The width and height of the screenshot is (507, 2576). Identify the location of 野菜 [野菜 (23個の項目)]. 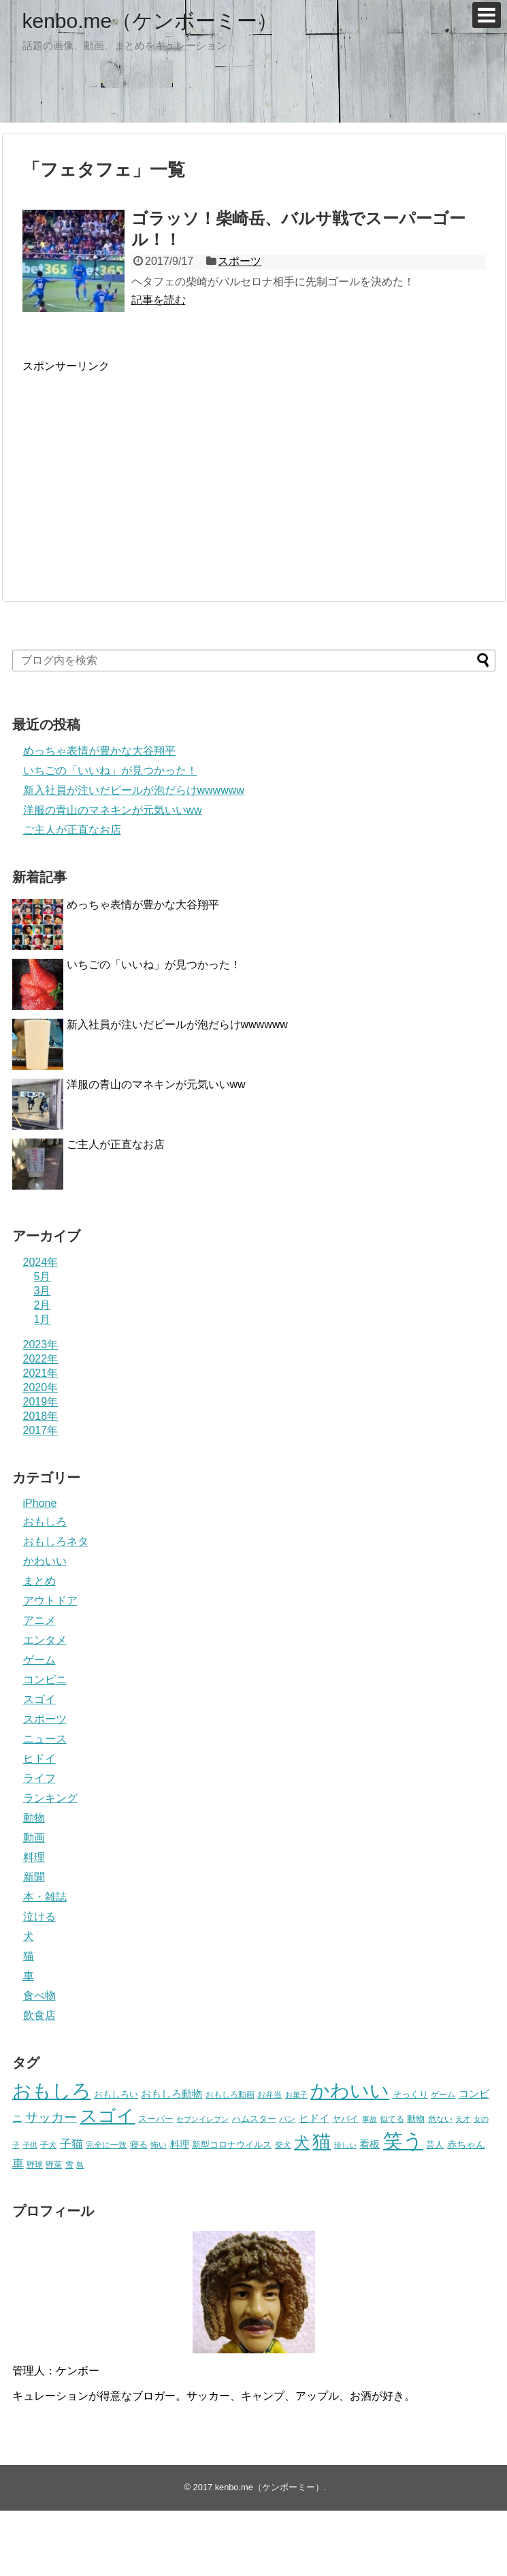
(54, 2164).